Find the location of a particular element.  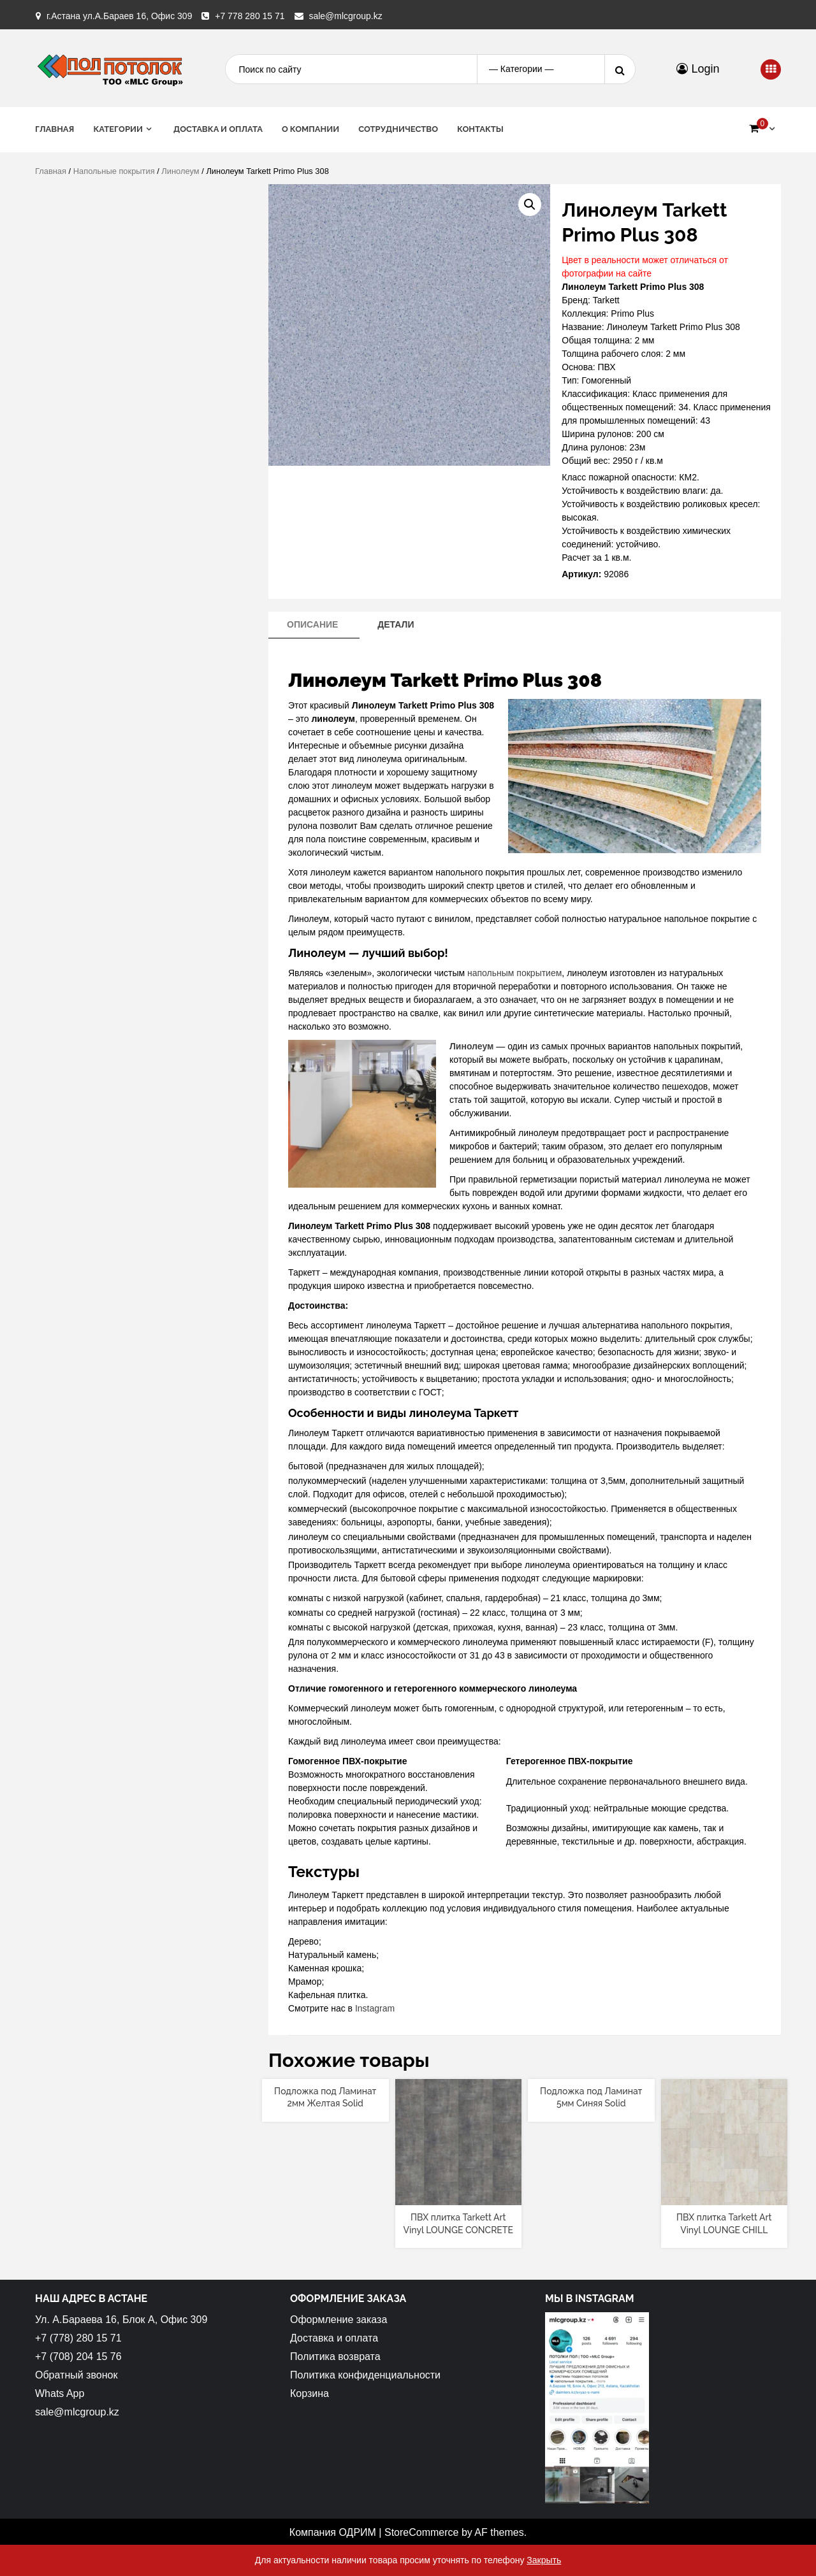

Обратный звонок is located at coordinates (76, 2375).